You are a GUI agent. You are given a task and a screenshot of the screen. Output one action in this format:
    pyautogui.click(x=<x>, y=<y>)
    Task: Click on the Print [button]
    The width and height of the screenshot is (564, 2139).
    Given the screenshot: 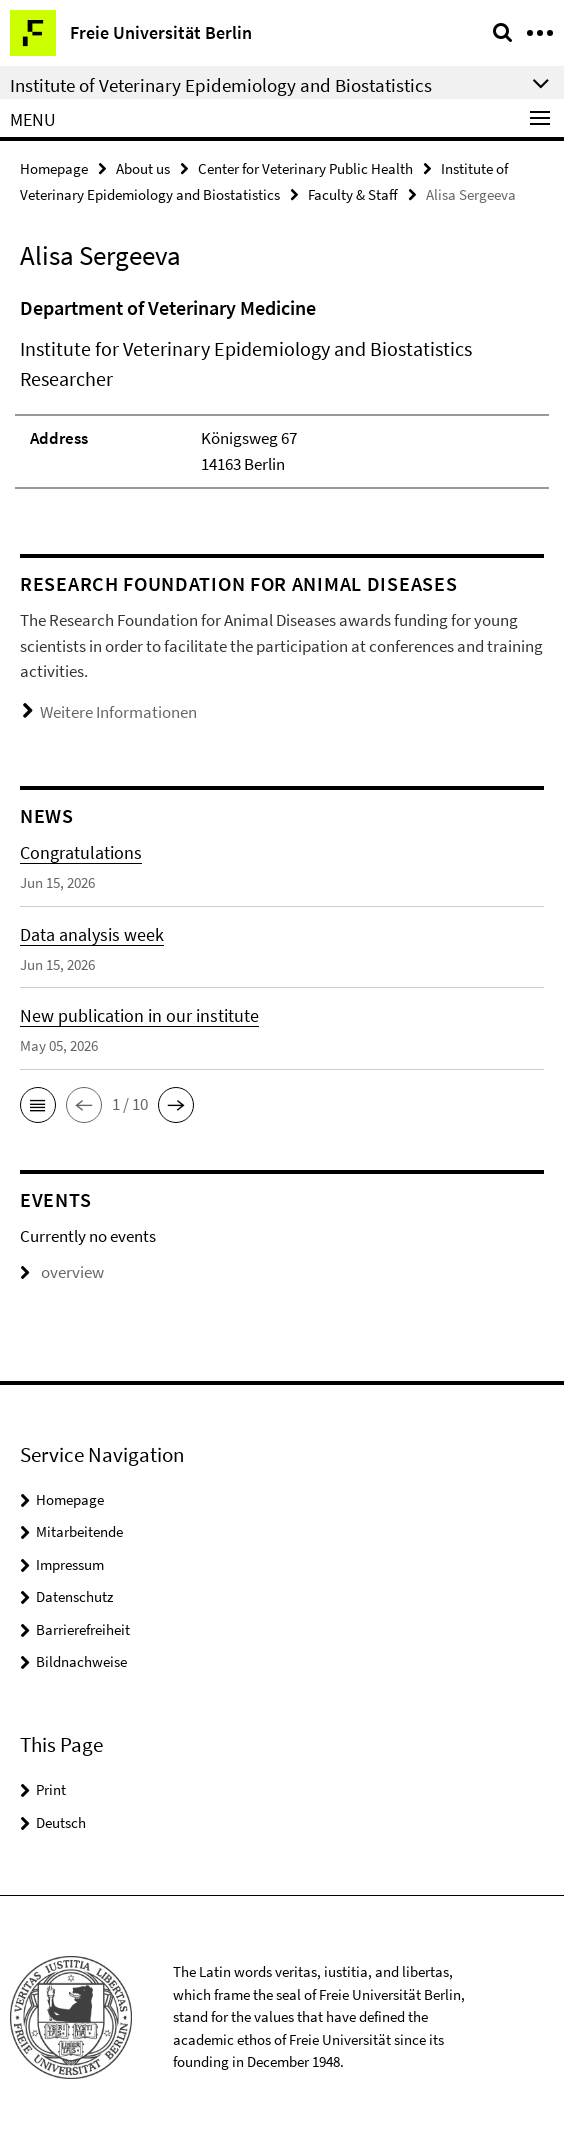 What is the action you would take?
    pyautogui.click(x=51, y=1789)
    